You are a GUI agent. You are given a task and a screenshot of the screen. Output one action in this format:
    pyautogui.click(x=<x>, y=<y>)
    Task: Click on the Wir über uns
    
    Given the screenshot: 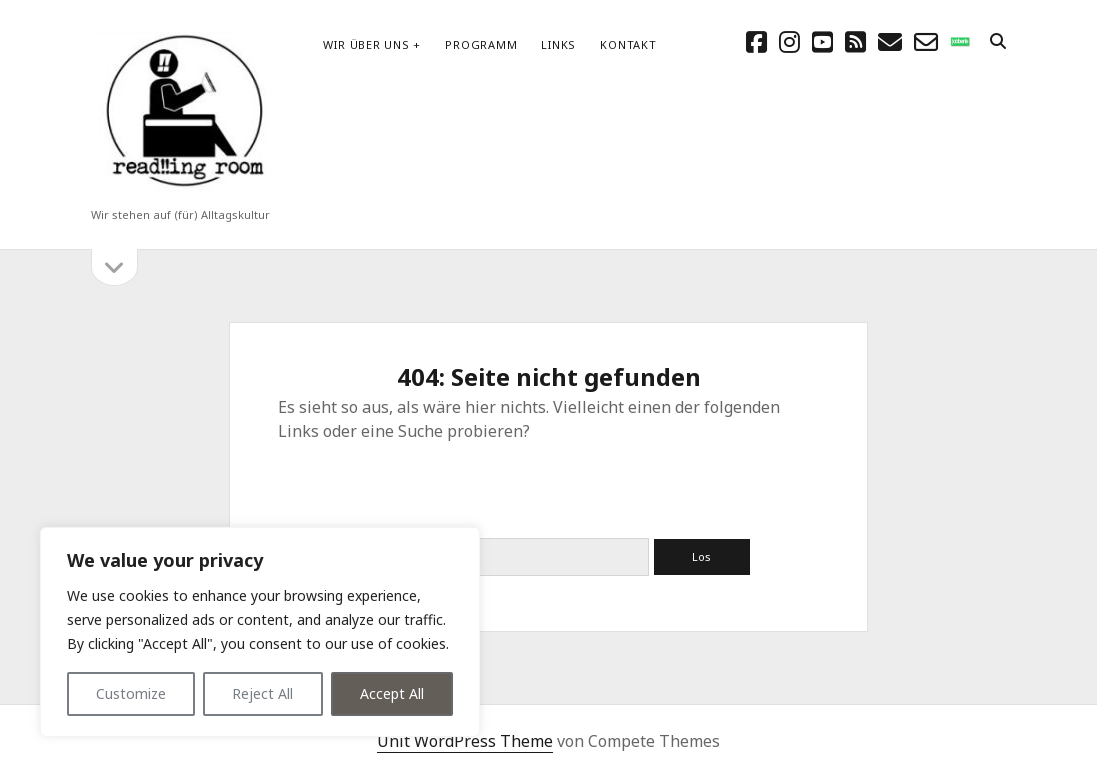 What is the action you would take?
    pyautogui.click(x=366, y=44)
    